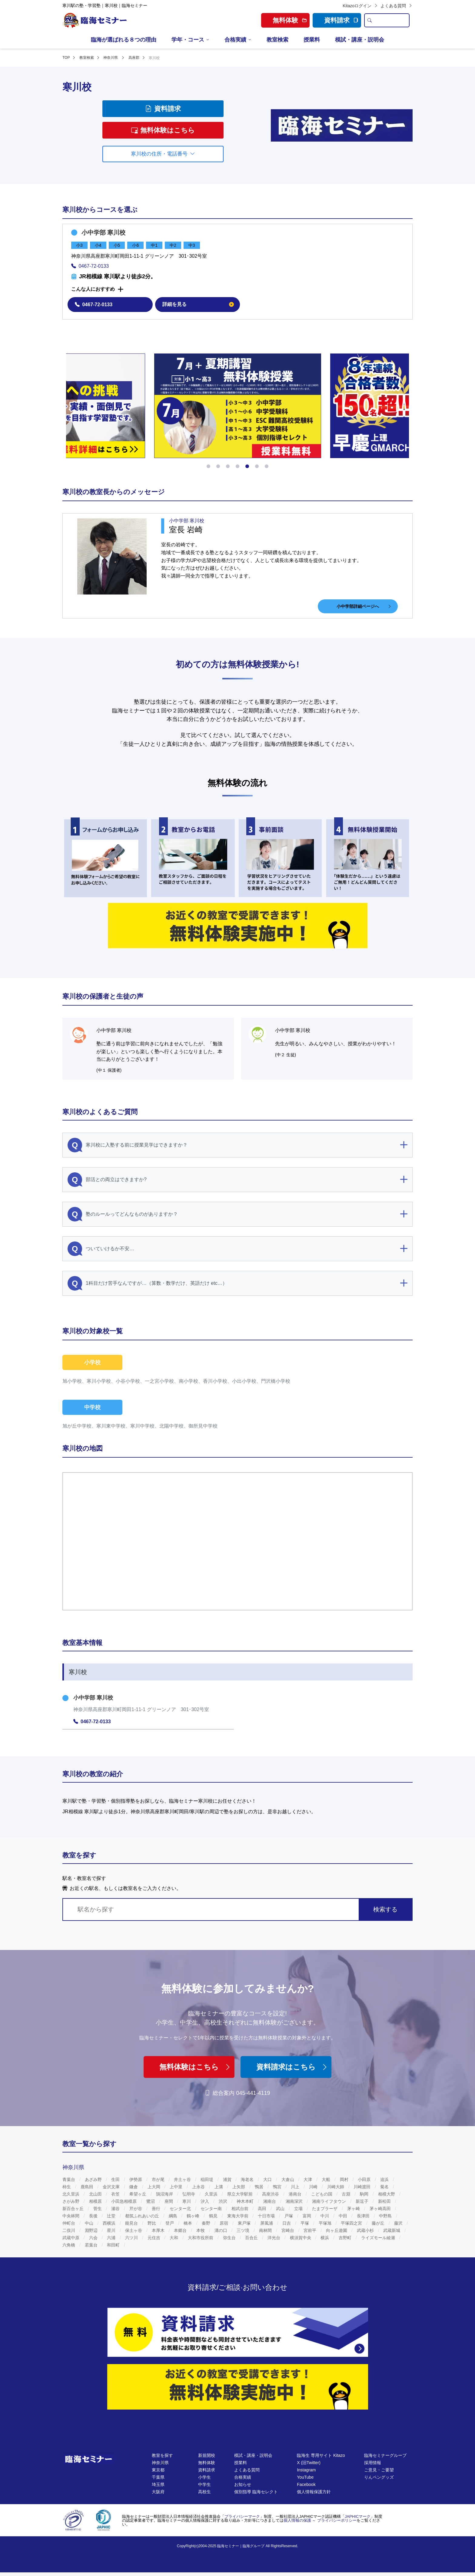 The width and height of the screenshot is (475, 2576). What do you see at coordinates (306, 2470) in the screenshot?
I see `Instagram` at bounding box center [306, 2470].